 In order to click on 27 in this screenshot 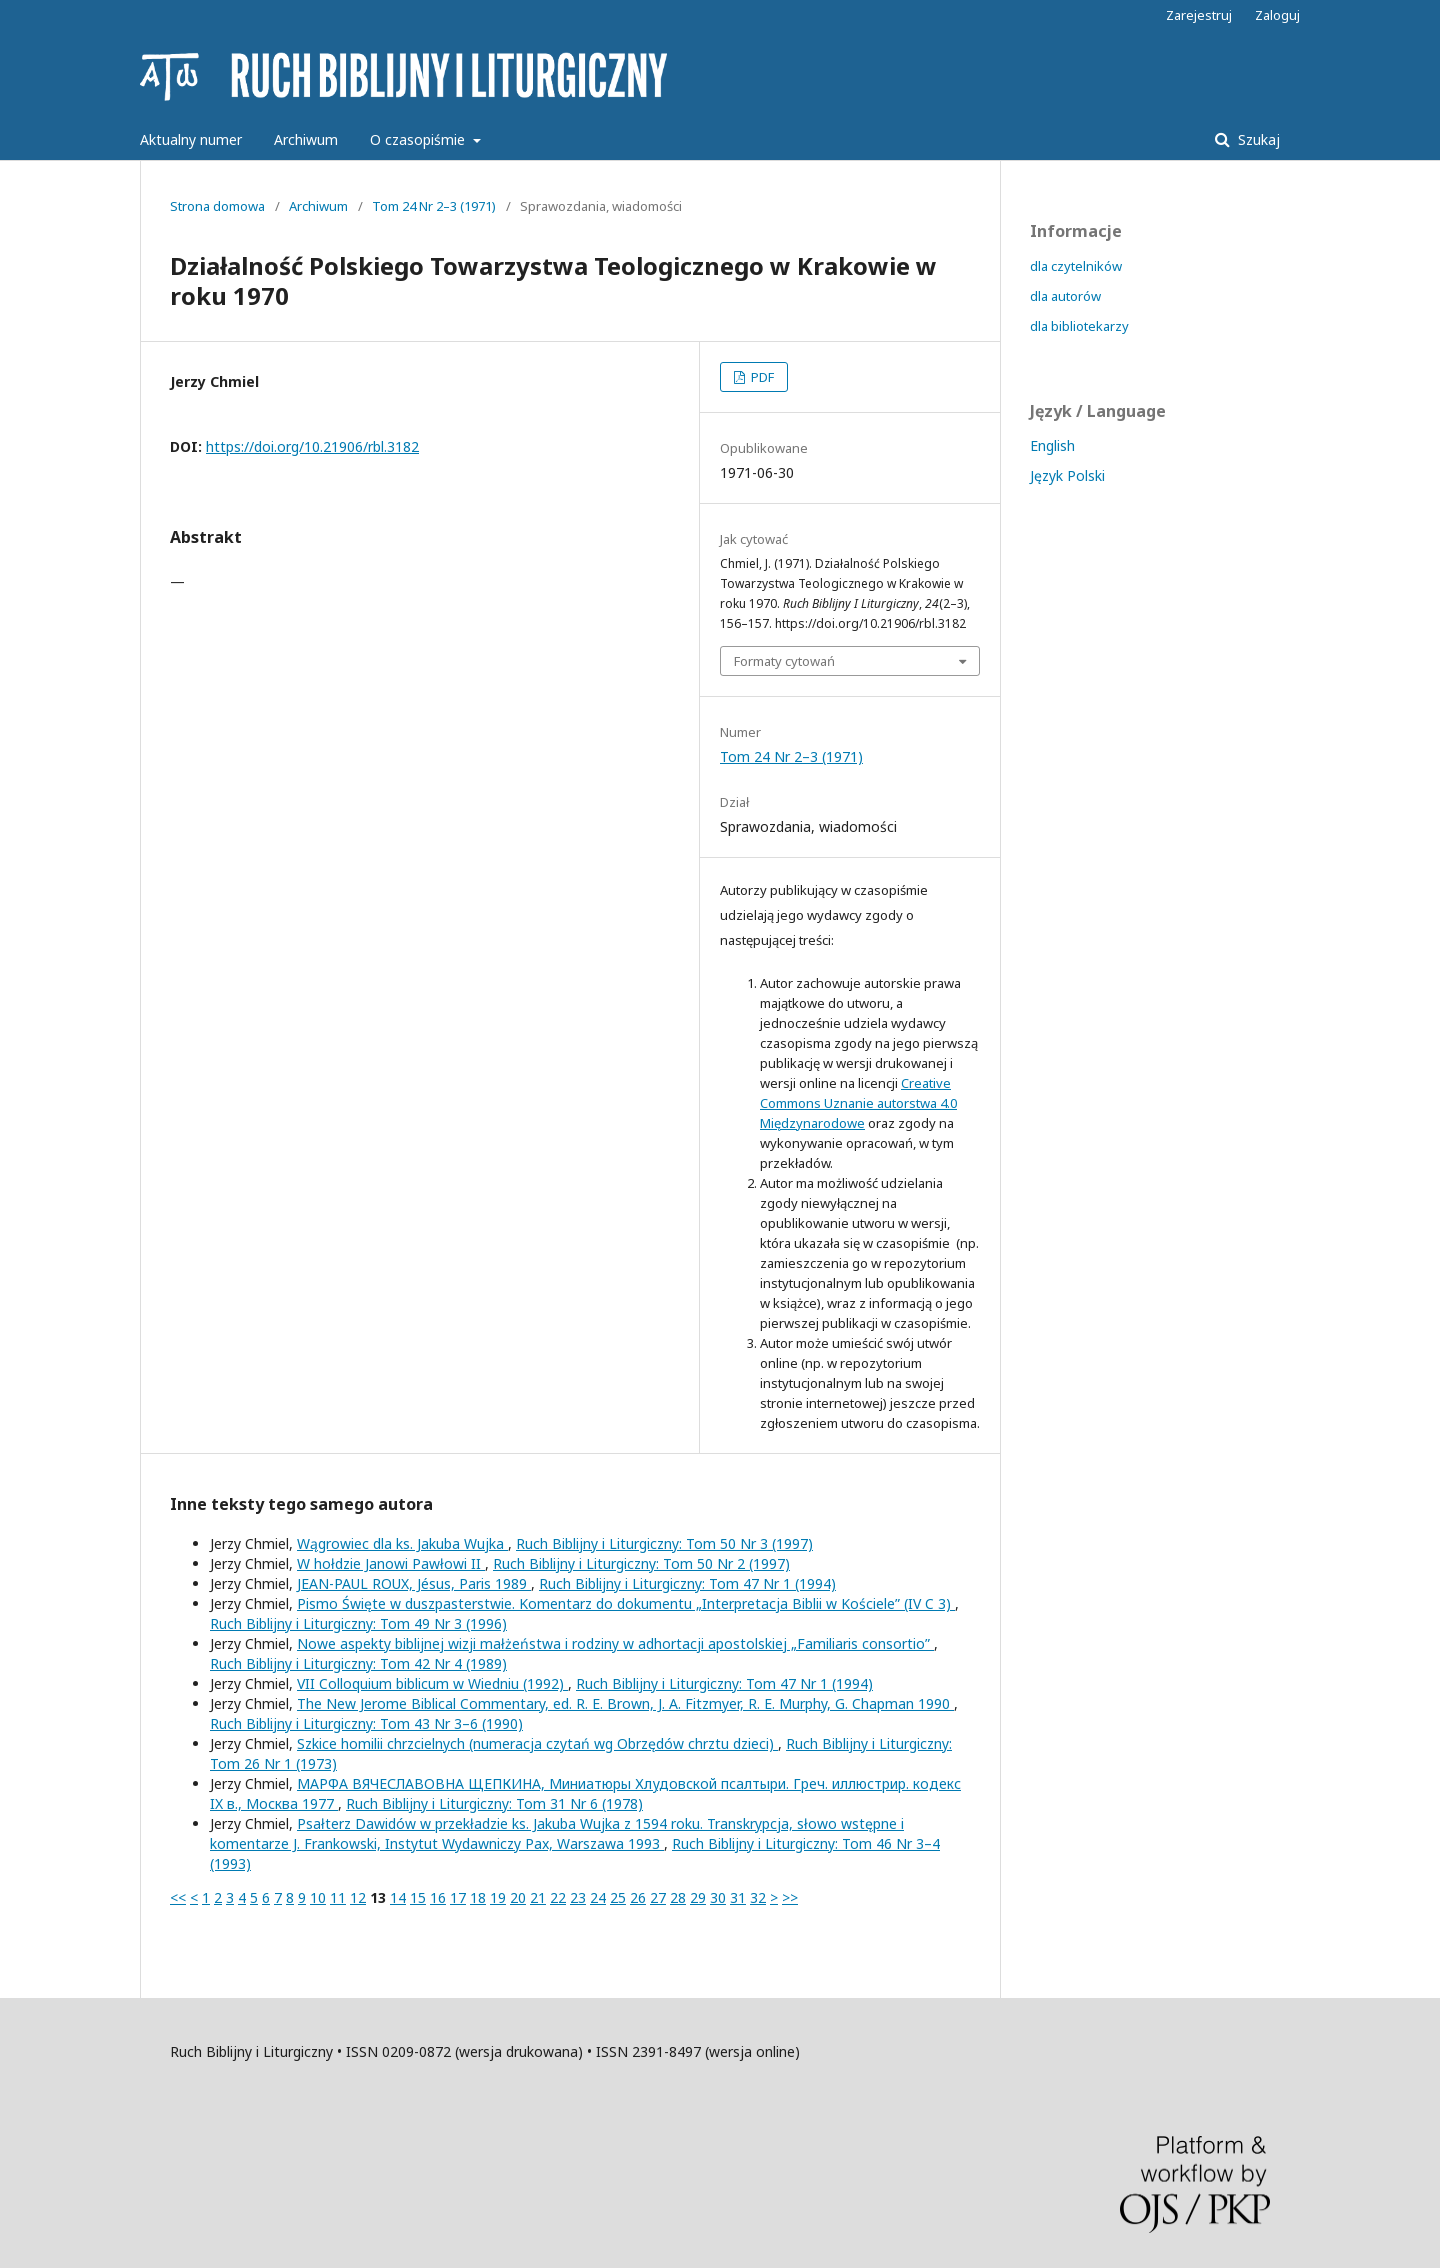, I will do `click(658, 1897)`.